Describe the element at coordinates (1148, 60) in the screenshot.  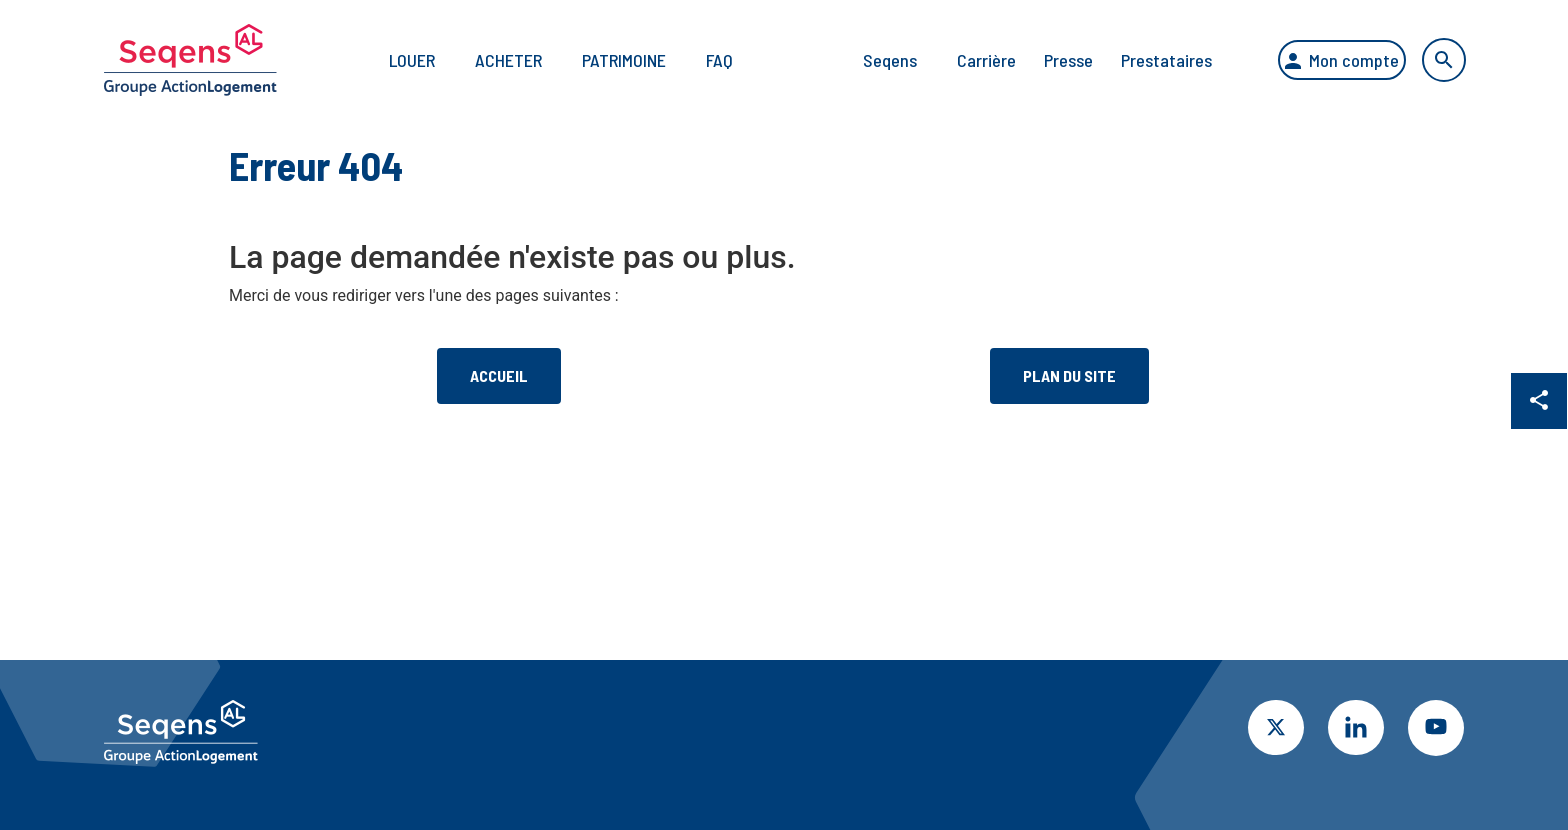
I see `Prestataires` at that location.